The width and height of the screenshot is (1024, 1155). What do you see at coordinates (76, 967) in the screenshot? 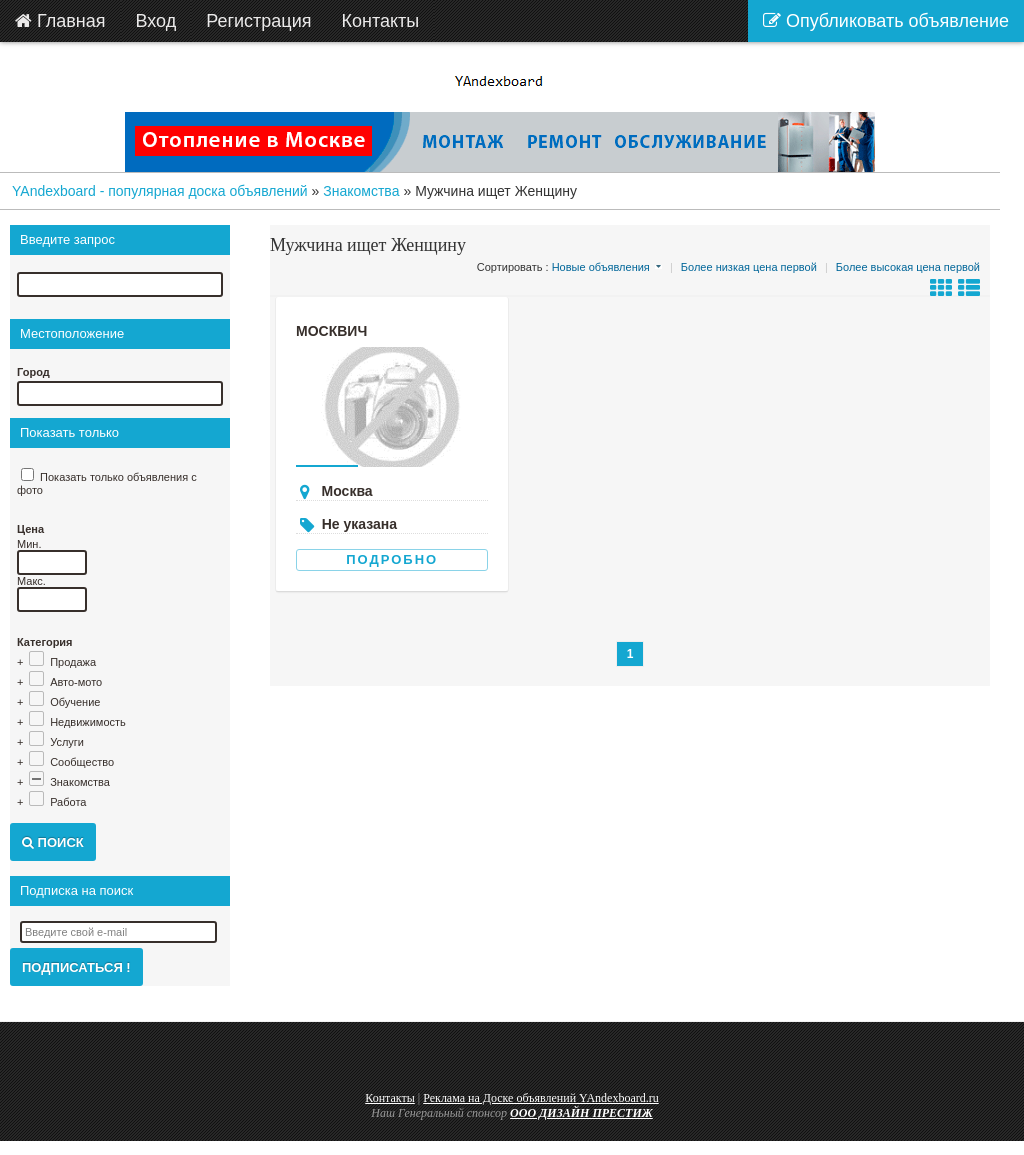
I see `Подписаться !` at bounding box center [76, 967].